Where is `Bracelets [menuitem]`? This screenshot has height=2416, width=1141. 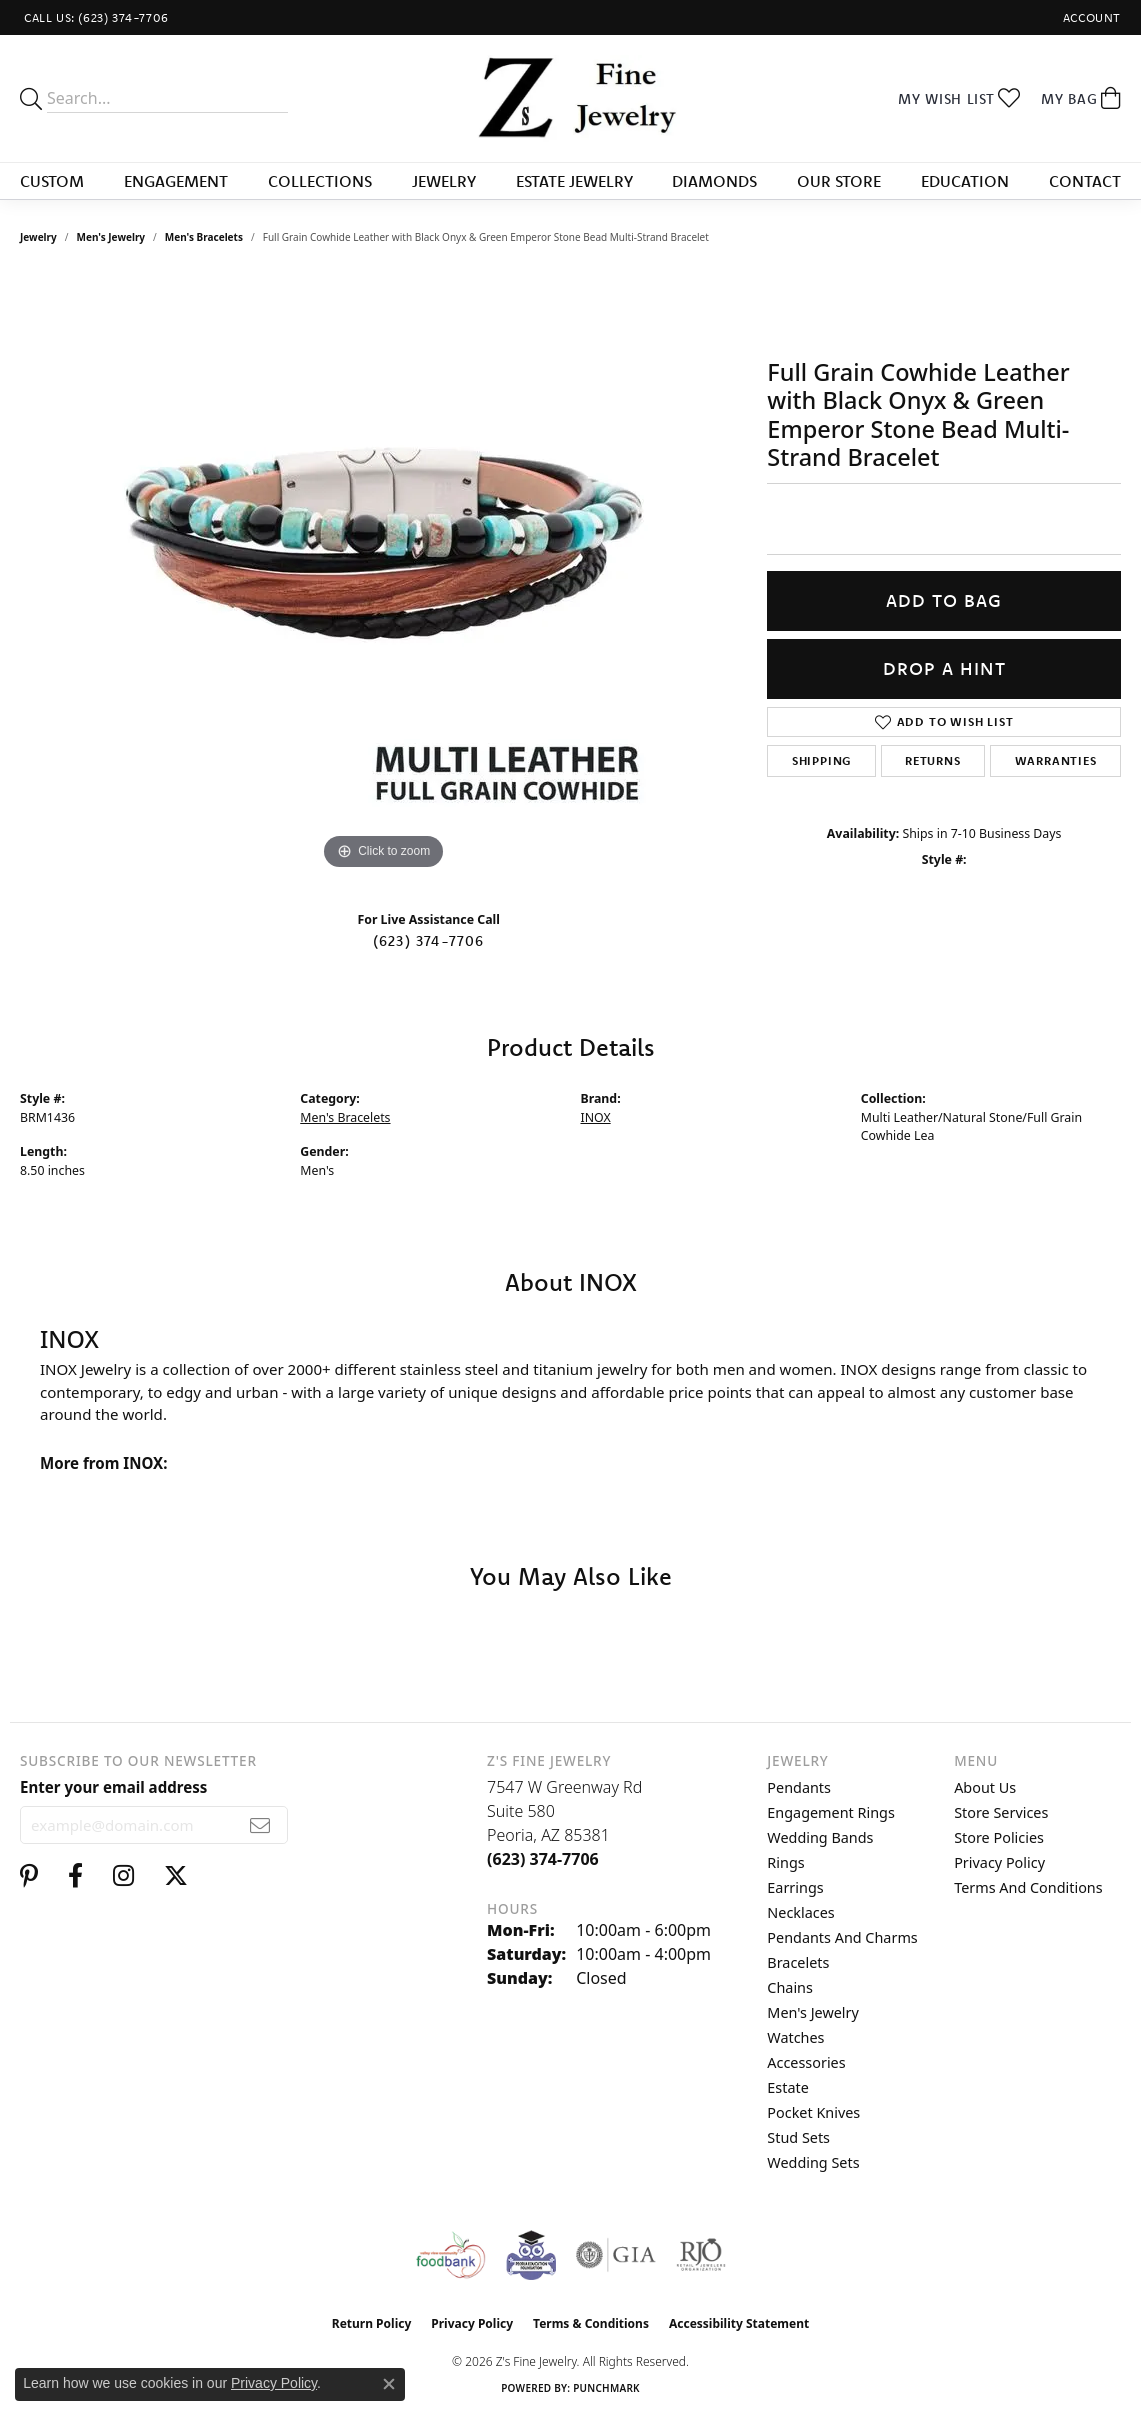 Bracelets [menuitem] is located at coordinates (798, 1962).